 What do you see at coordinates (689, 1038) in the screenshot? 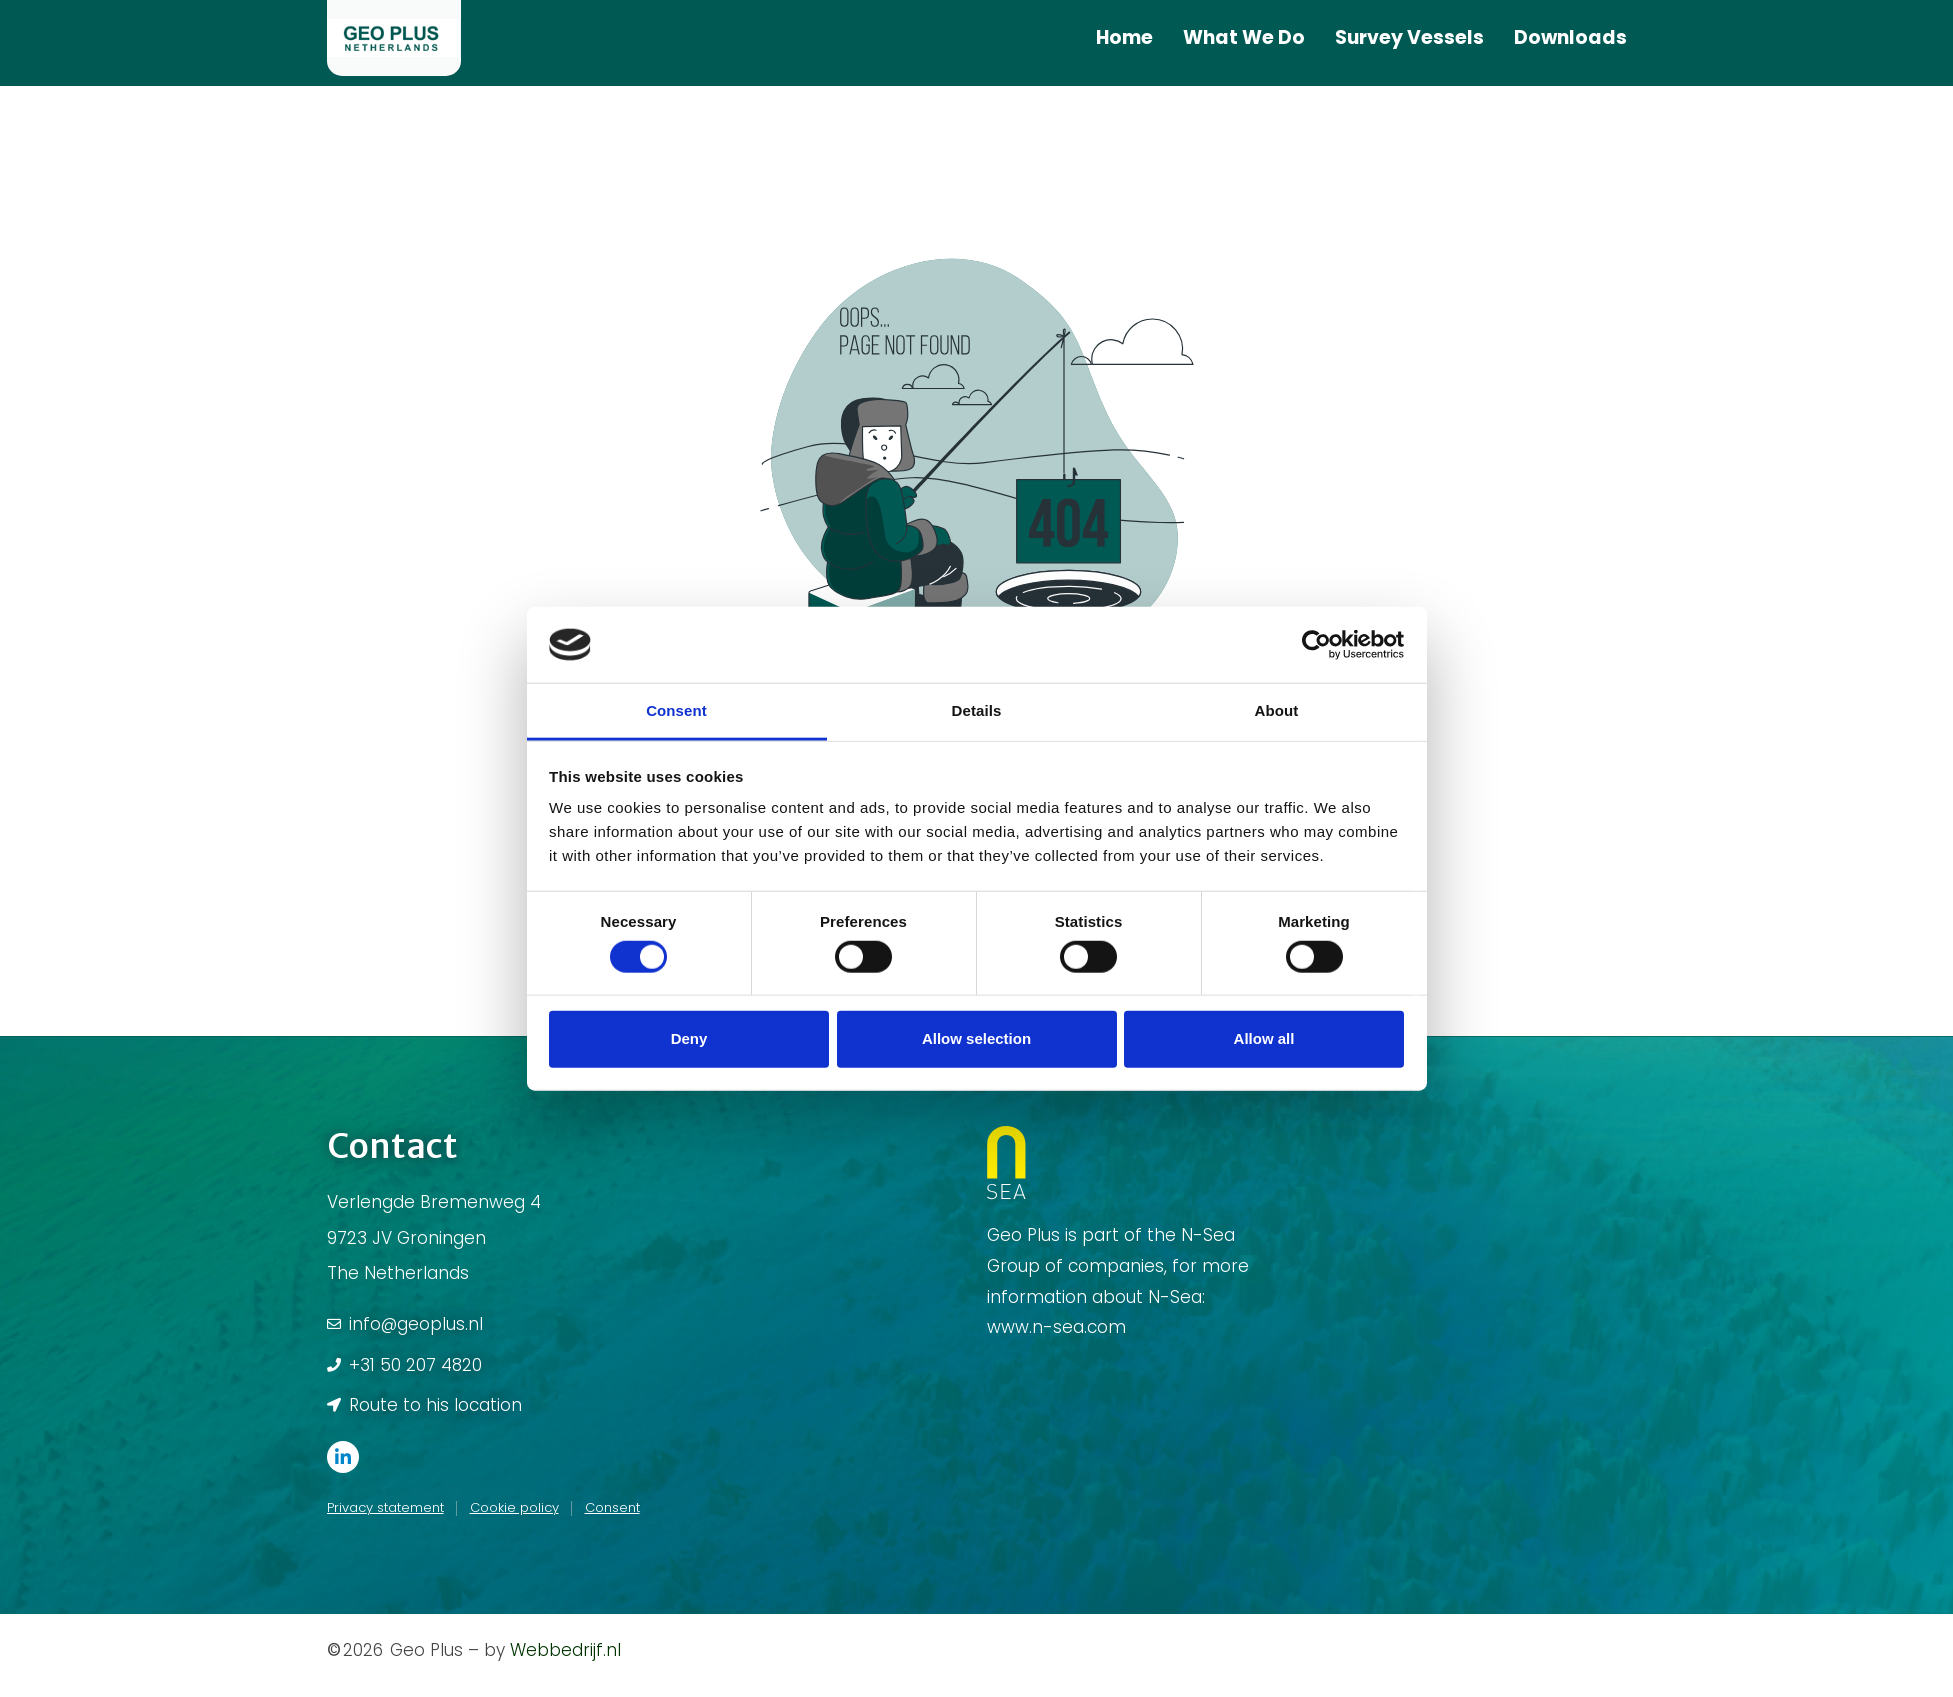
I see `Deny` at bounding box center [689, 1038].